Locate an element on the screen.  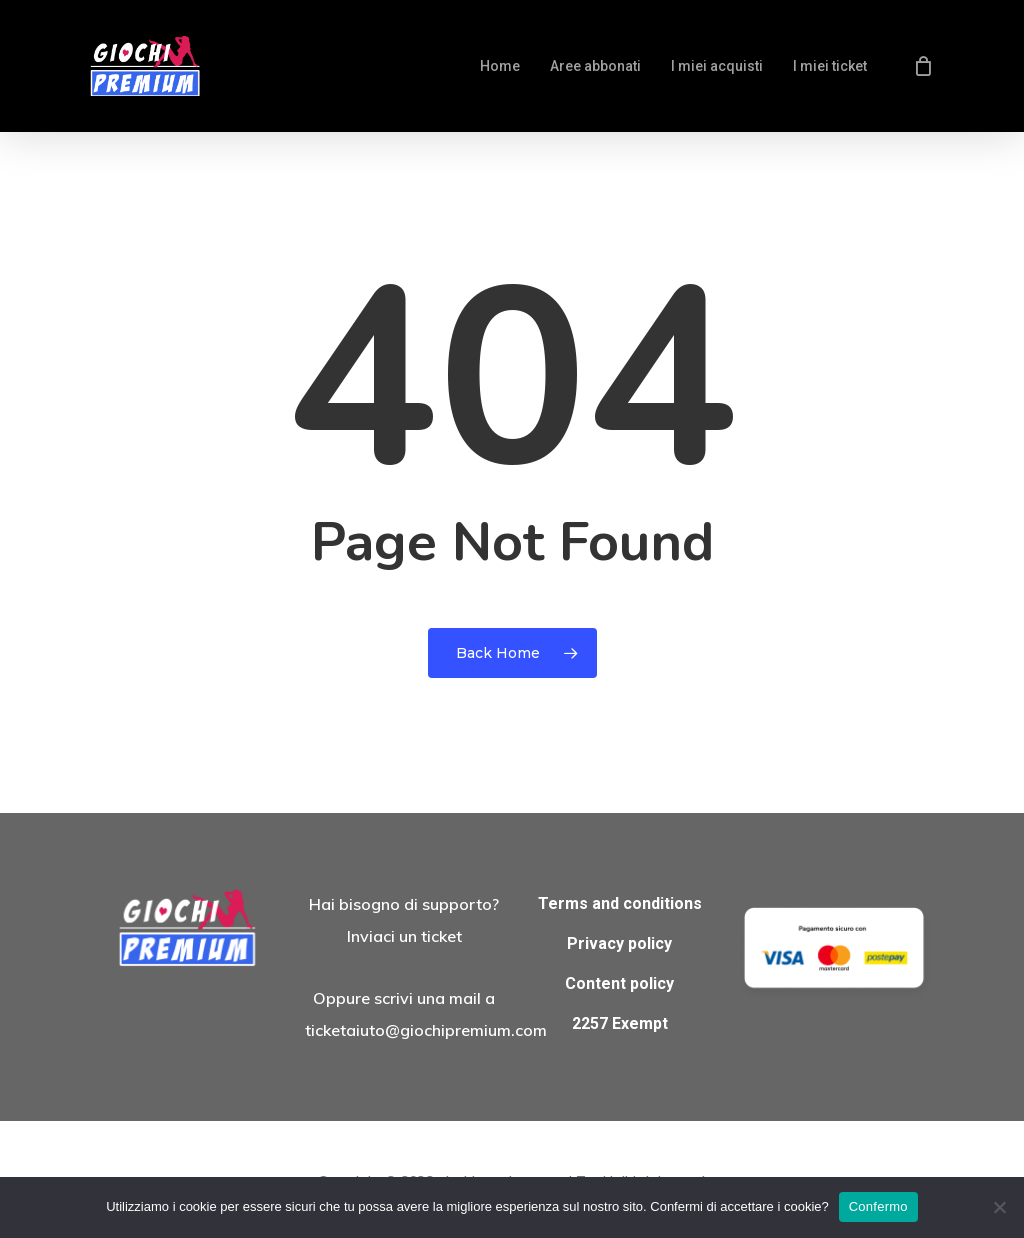
Confermo is located at coordinates (878, 1206).